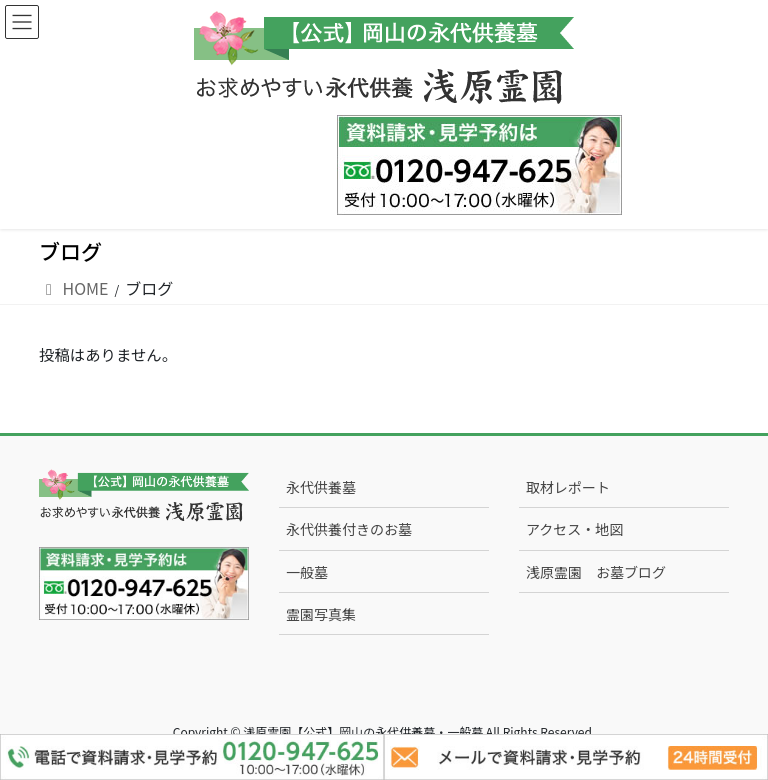 The height and width of the screenshot is (780, 768). Describe the element at coordinates (349, 529) in the screenshot. I see `永代供養付きのお墓` at that location.